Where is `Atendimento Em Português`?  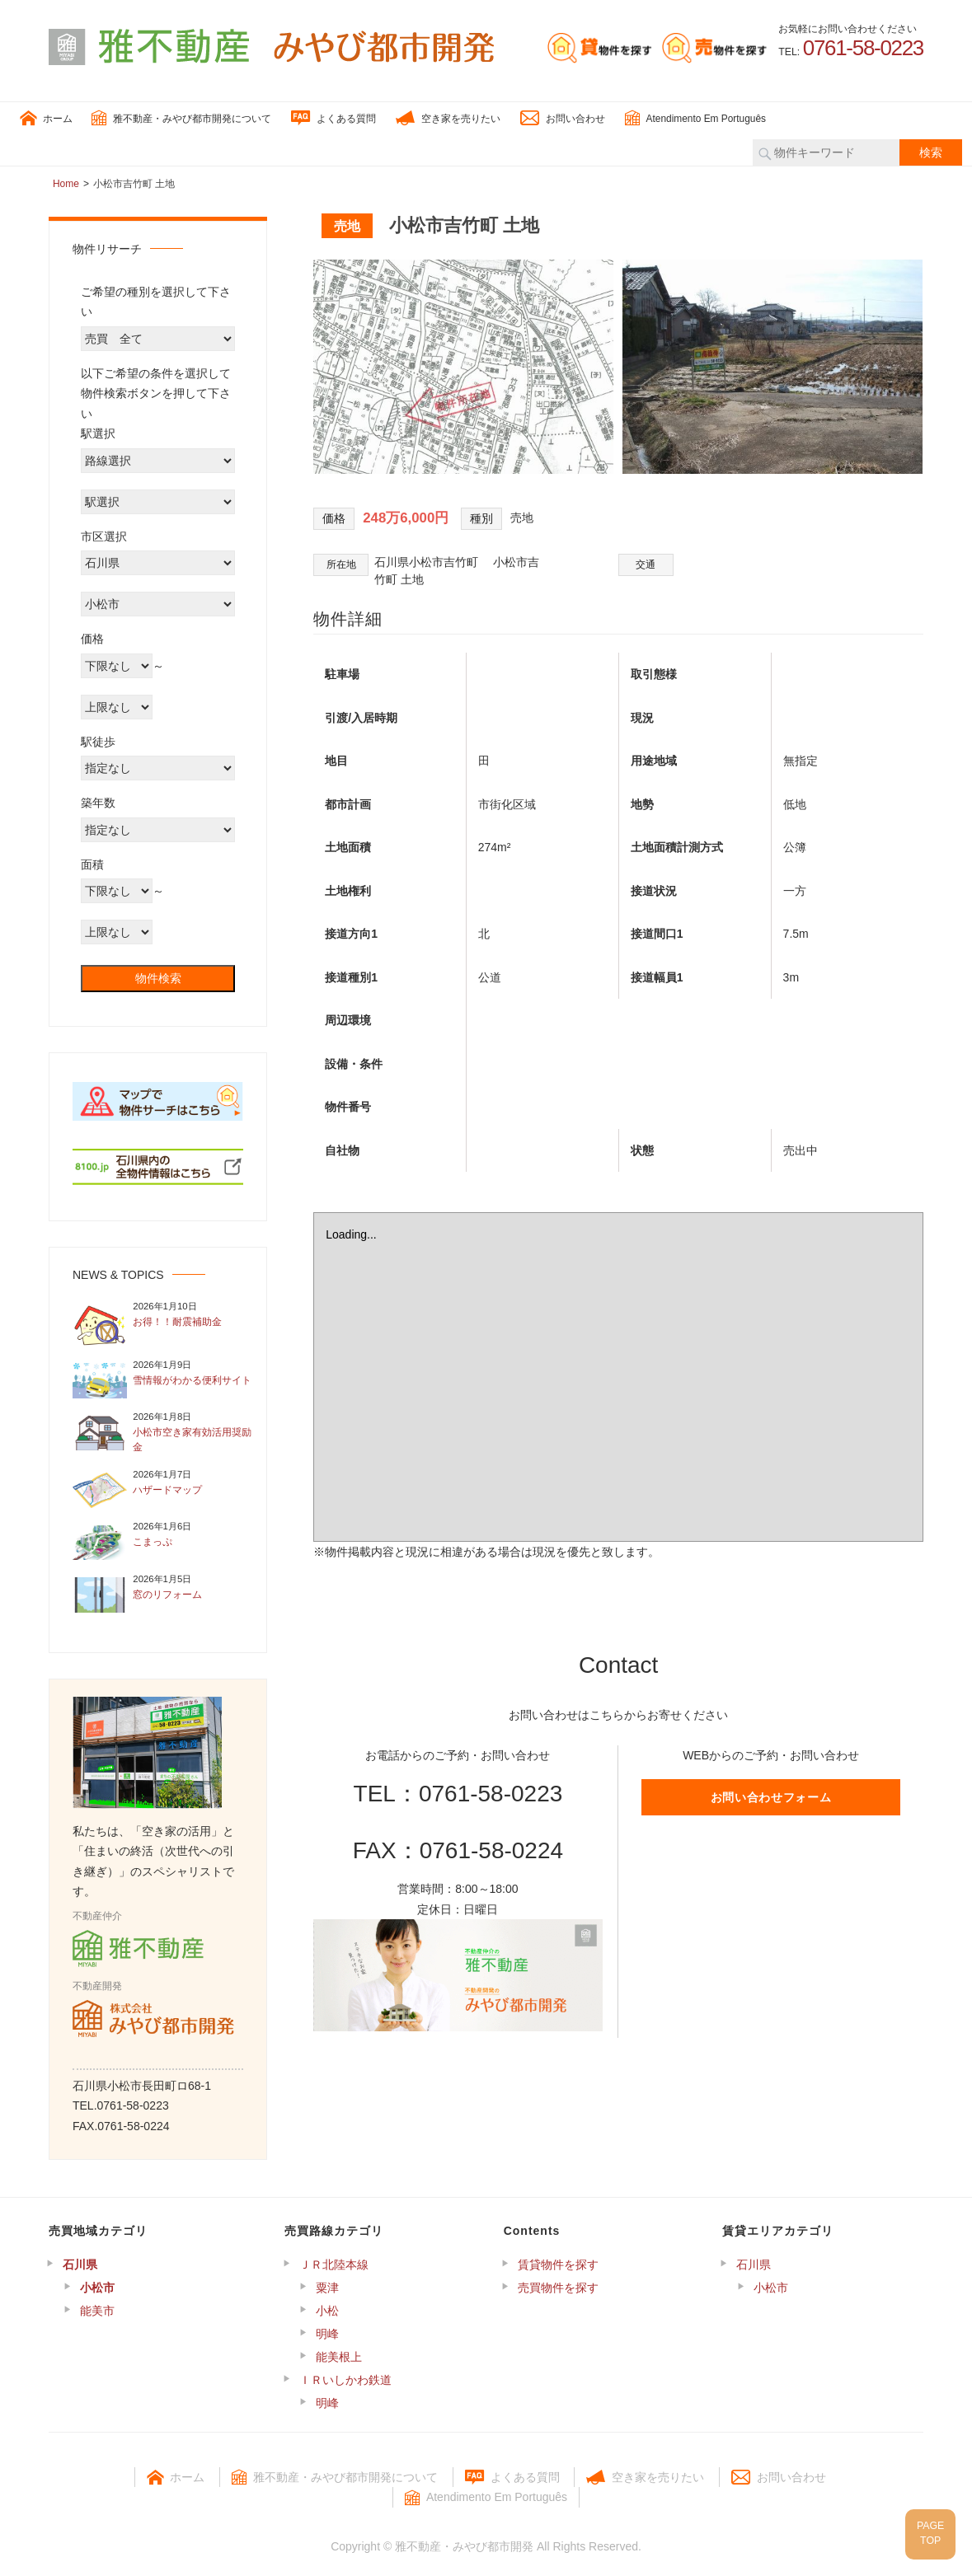 Atendimento Em Português is located at coordinates (695, 115).